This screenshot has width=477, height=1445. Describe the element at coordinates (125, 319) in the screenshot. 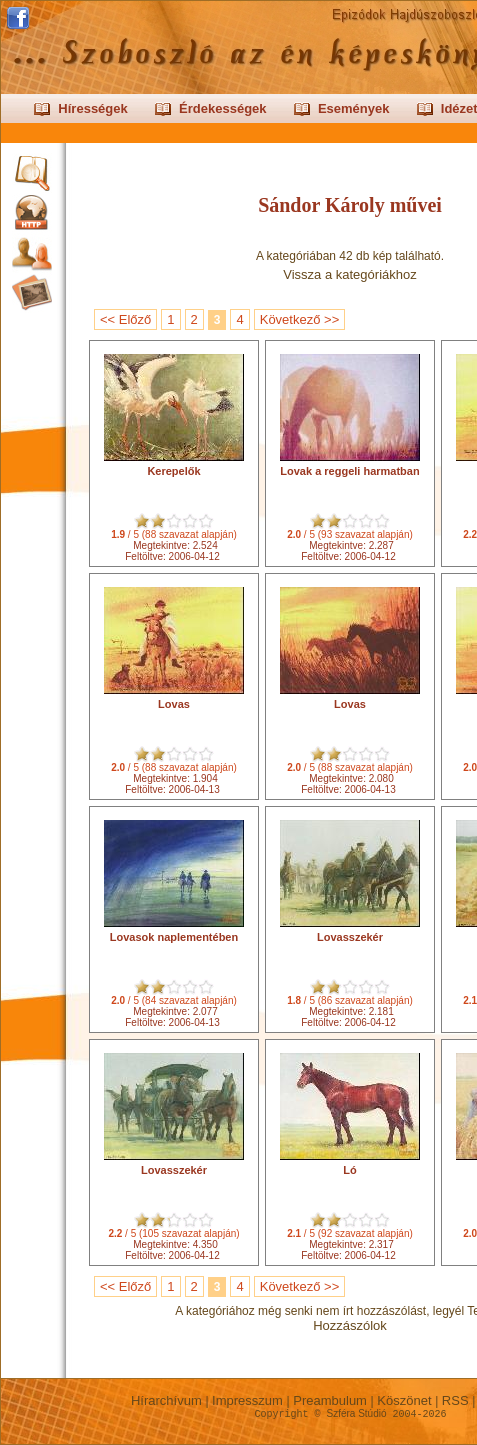

I see `<< Előző` at that location.